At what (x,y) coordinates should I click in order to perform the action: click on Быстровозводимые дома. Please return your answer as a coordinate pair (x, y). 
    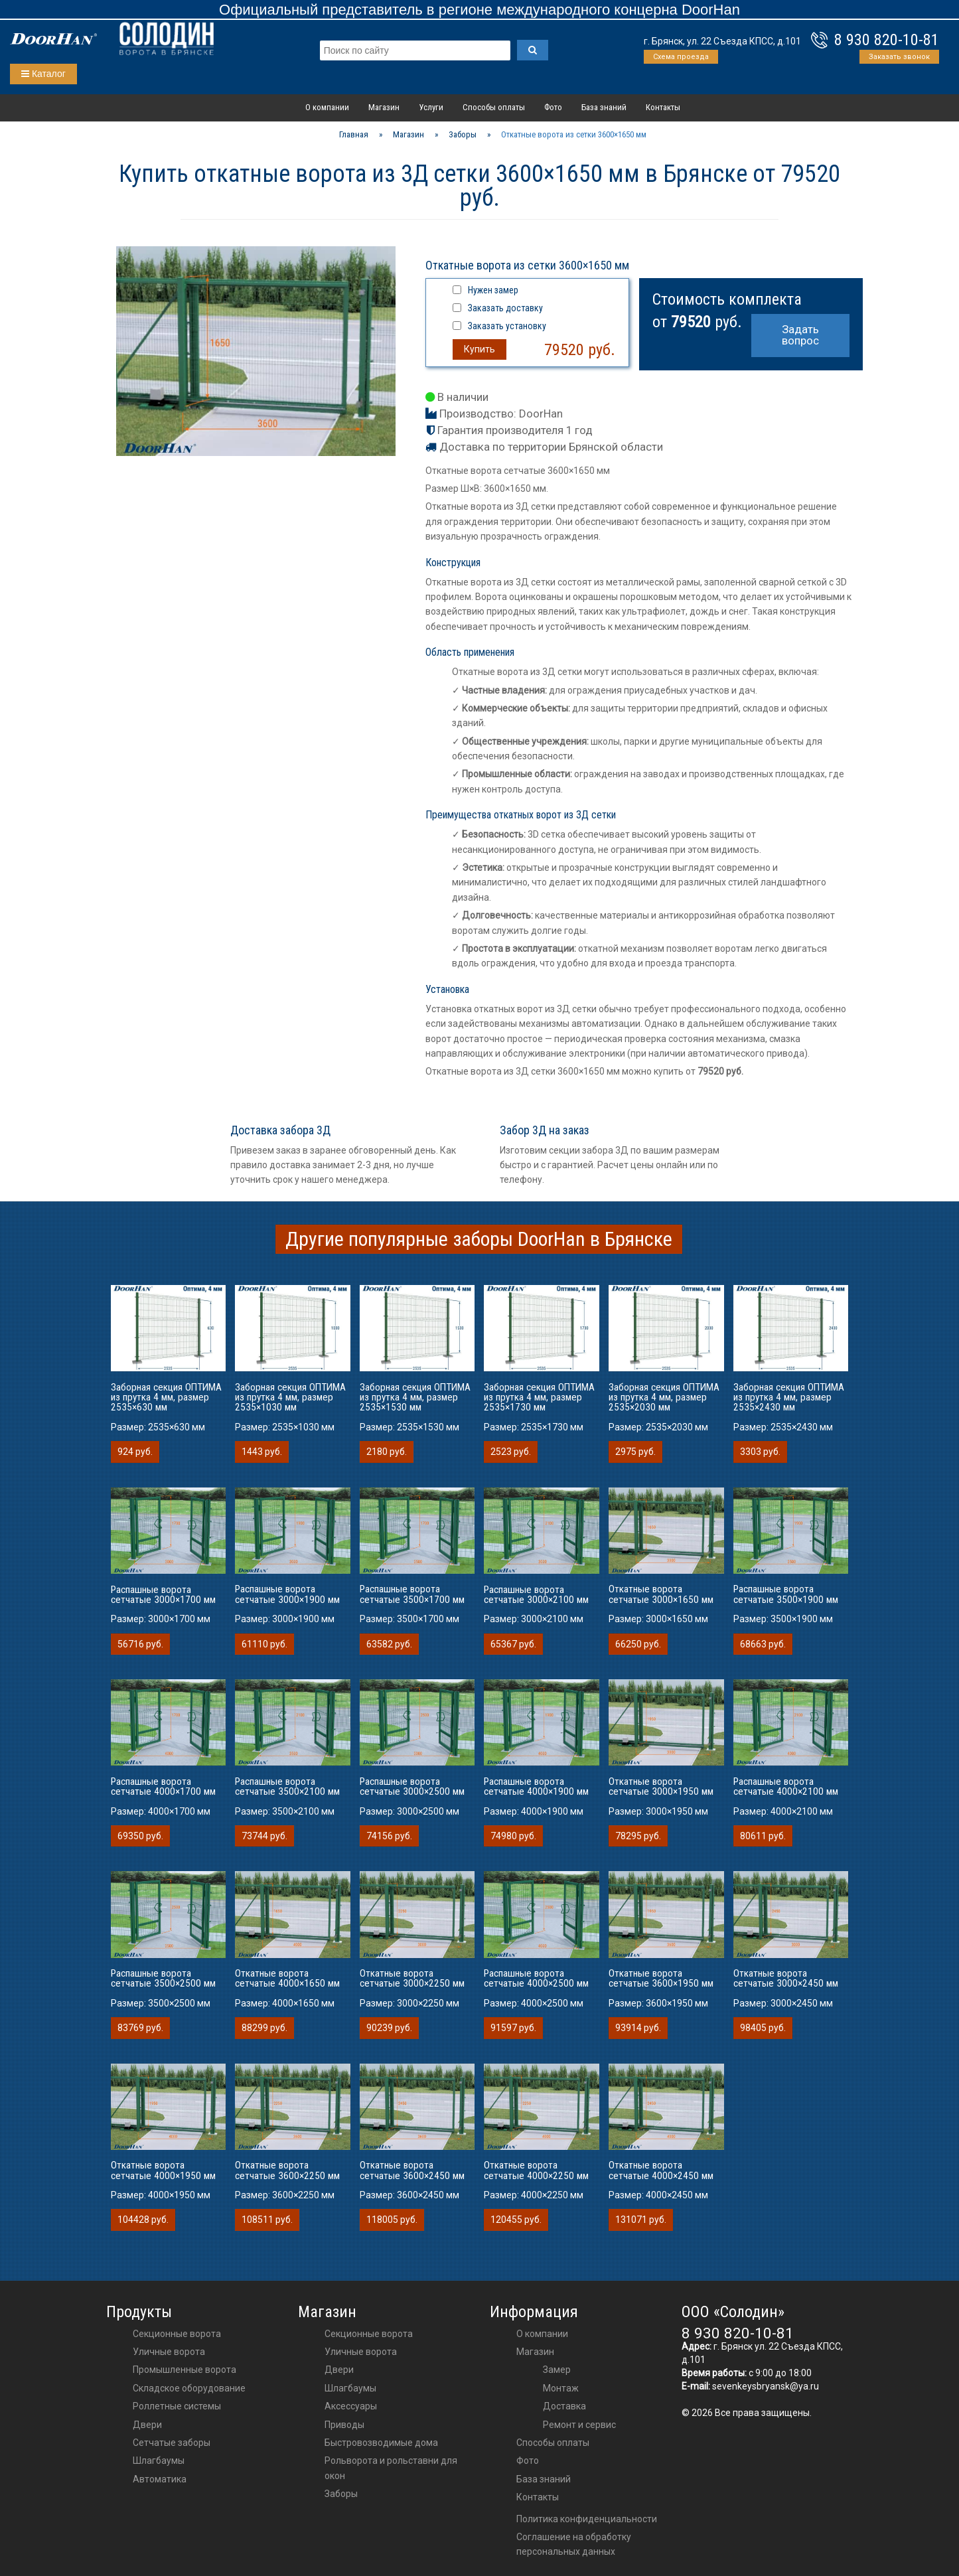
    Looking at the image, I should click on (381, 2442).